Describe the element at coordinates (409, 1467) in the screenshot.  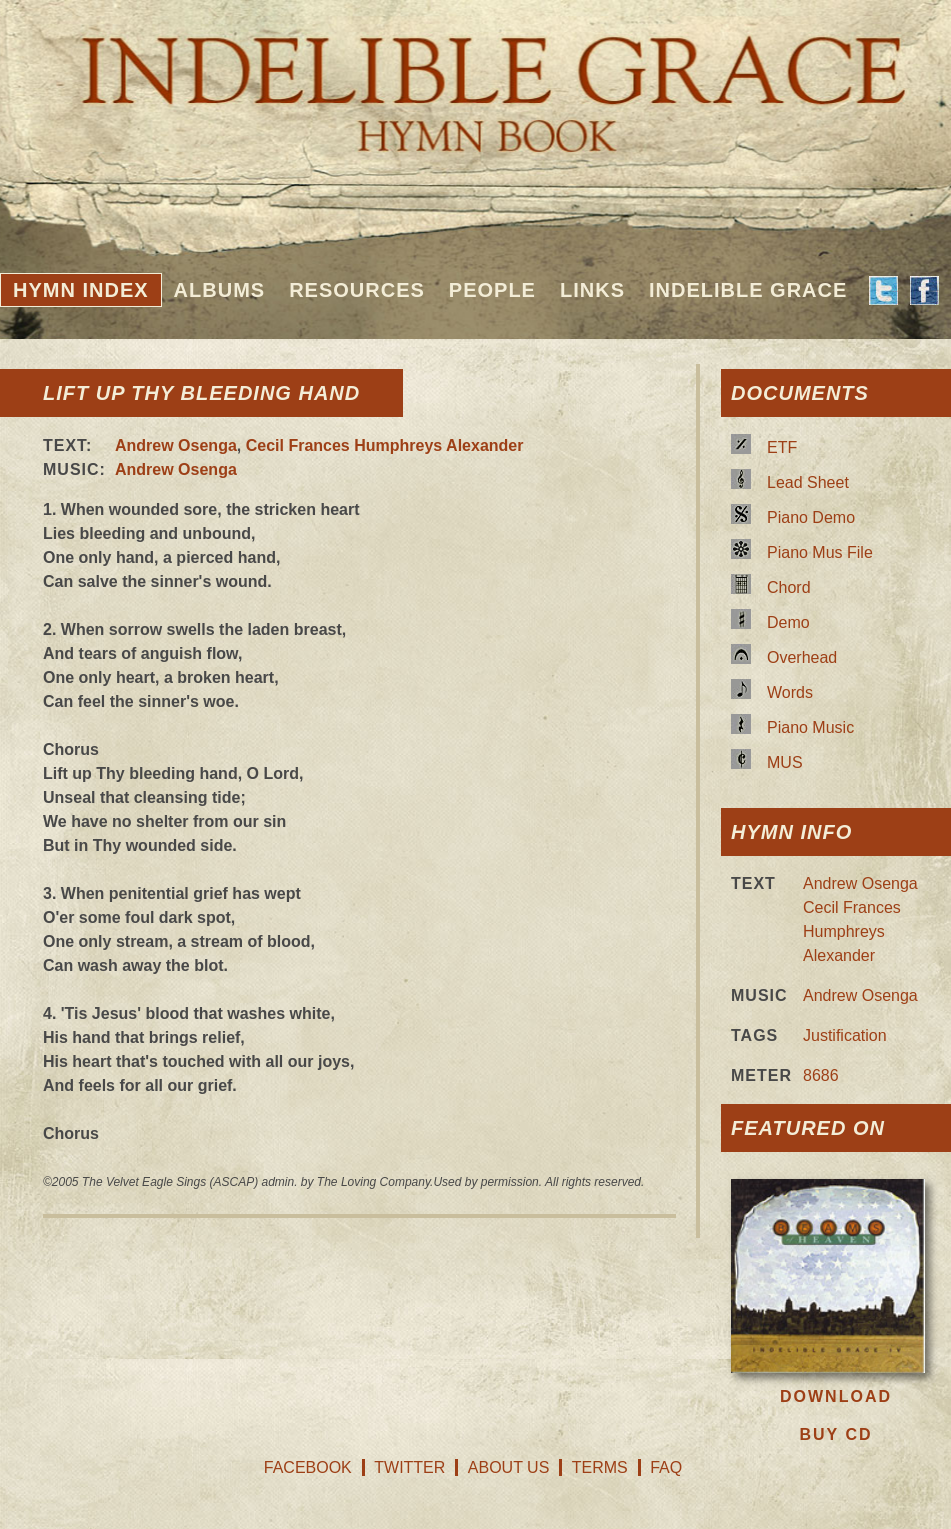
I see `Twitter` at that location.